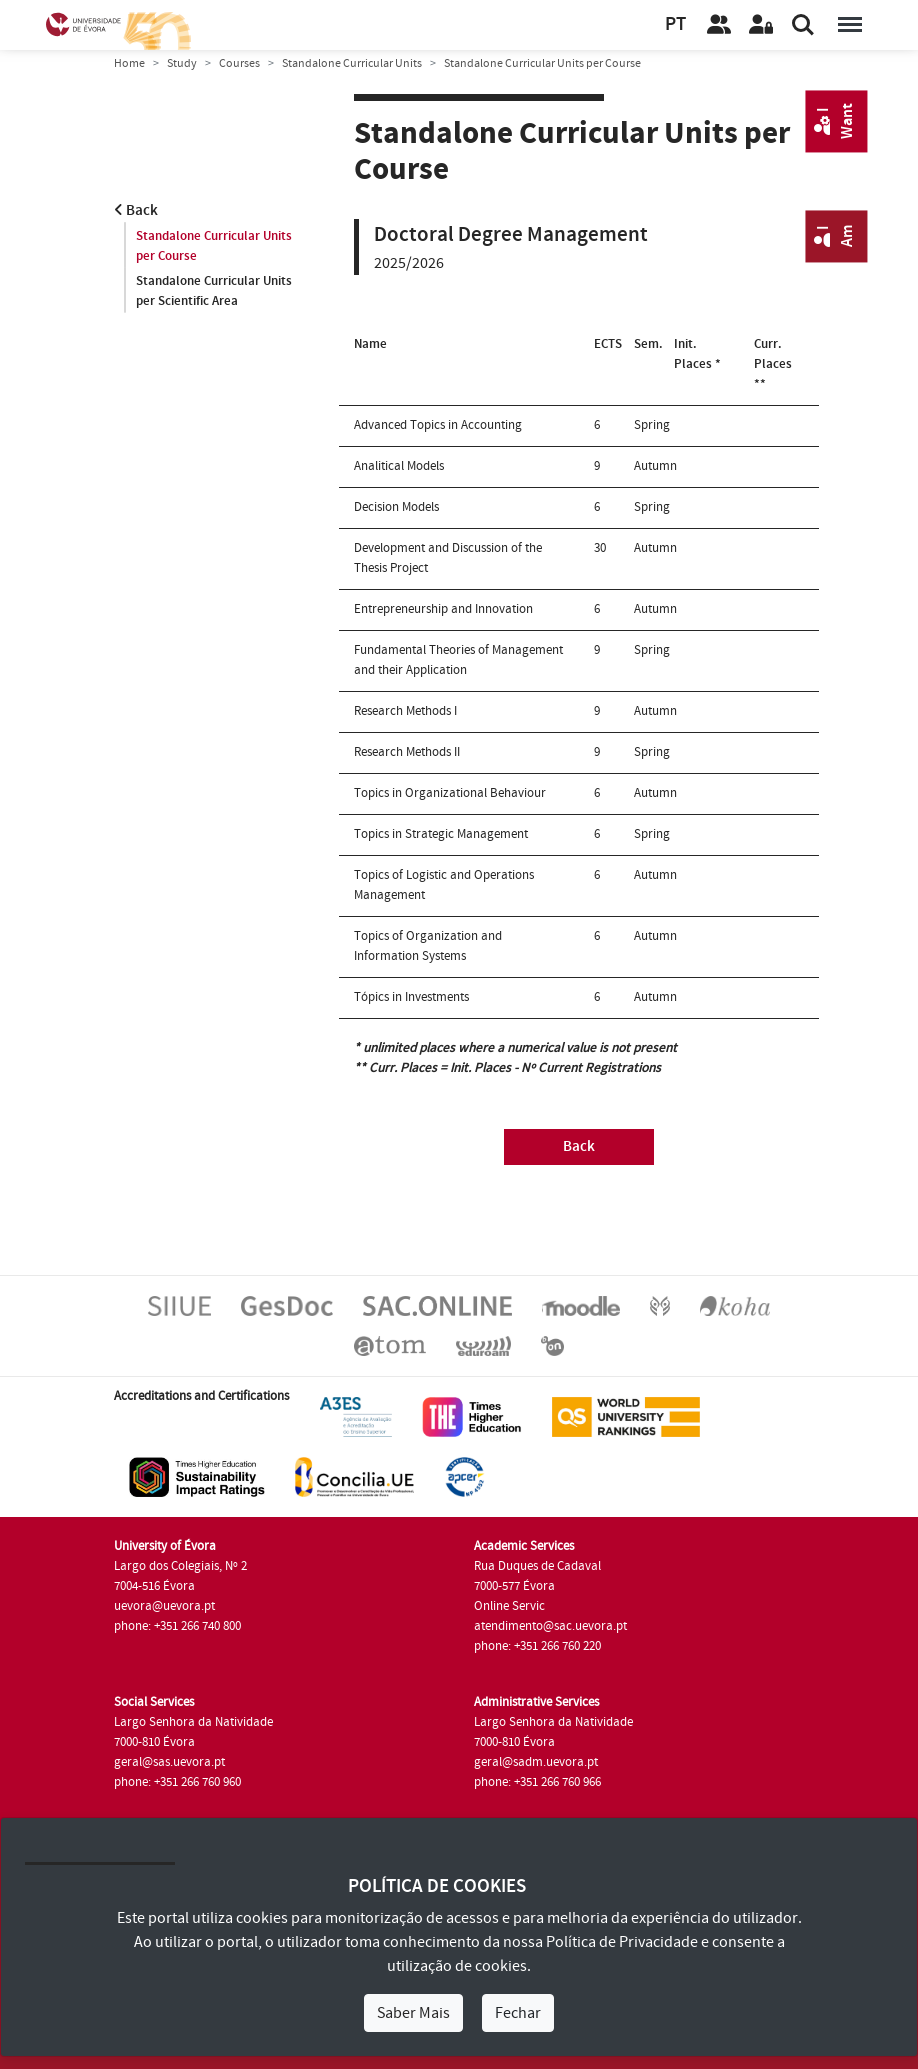 This screenshot has width=918, height=2069. Describe the element at coordinates (407, 752) in the screenshot. I see `Research Methods II` at that location.